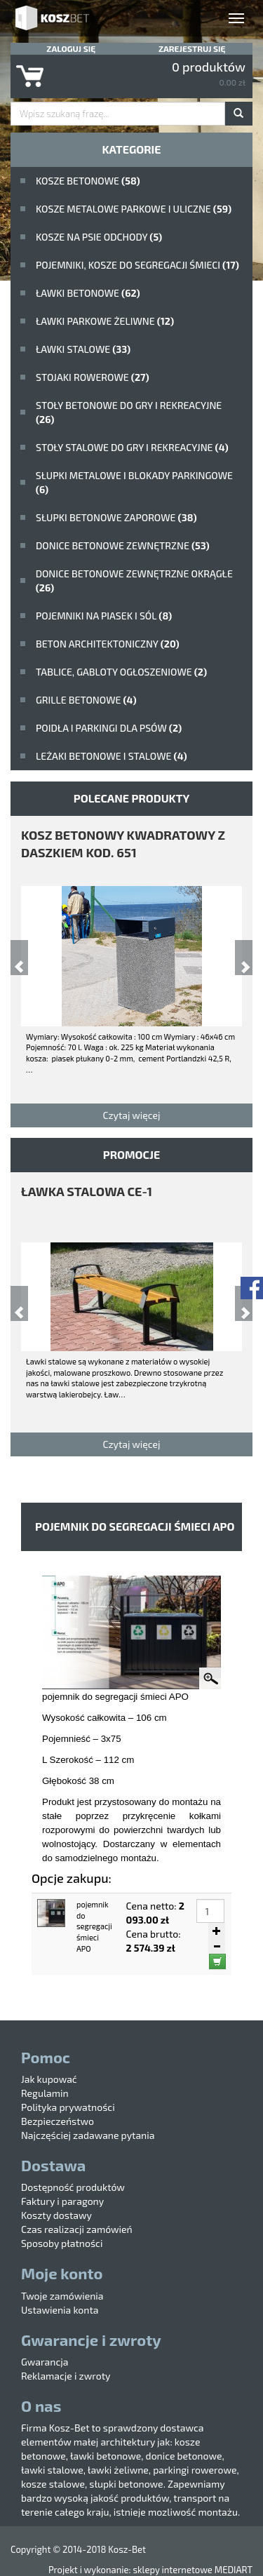  I want to click on sklepy internetowe, so click(172, 2569).